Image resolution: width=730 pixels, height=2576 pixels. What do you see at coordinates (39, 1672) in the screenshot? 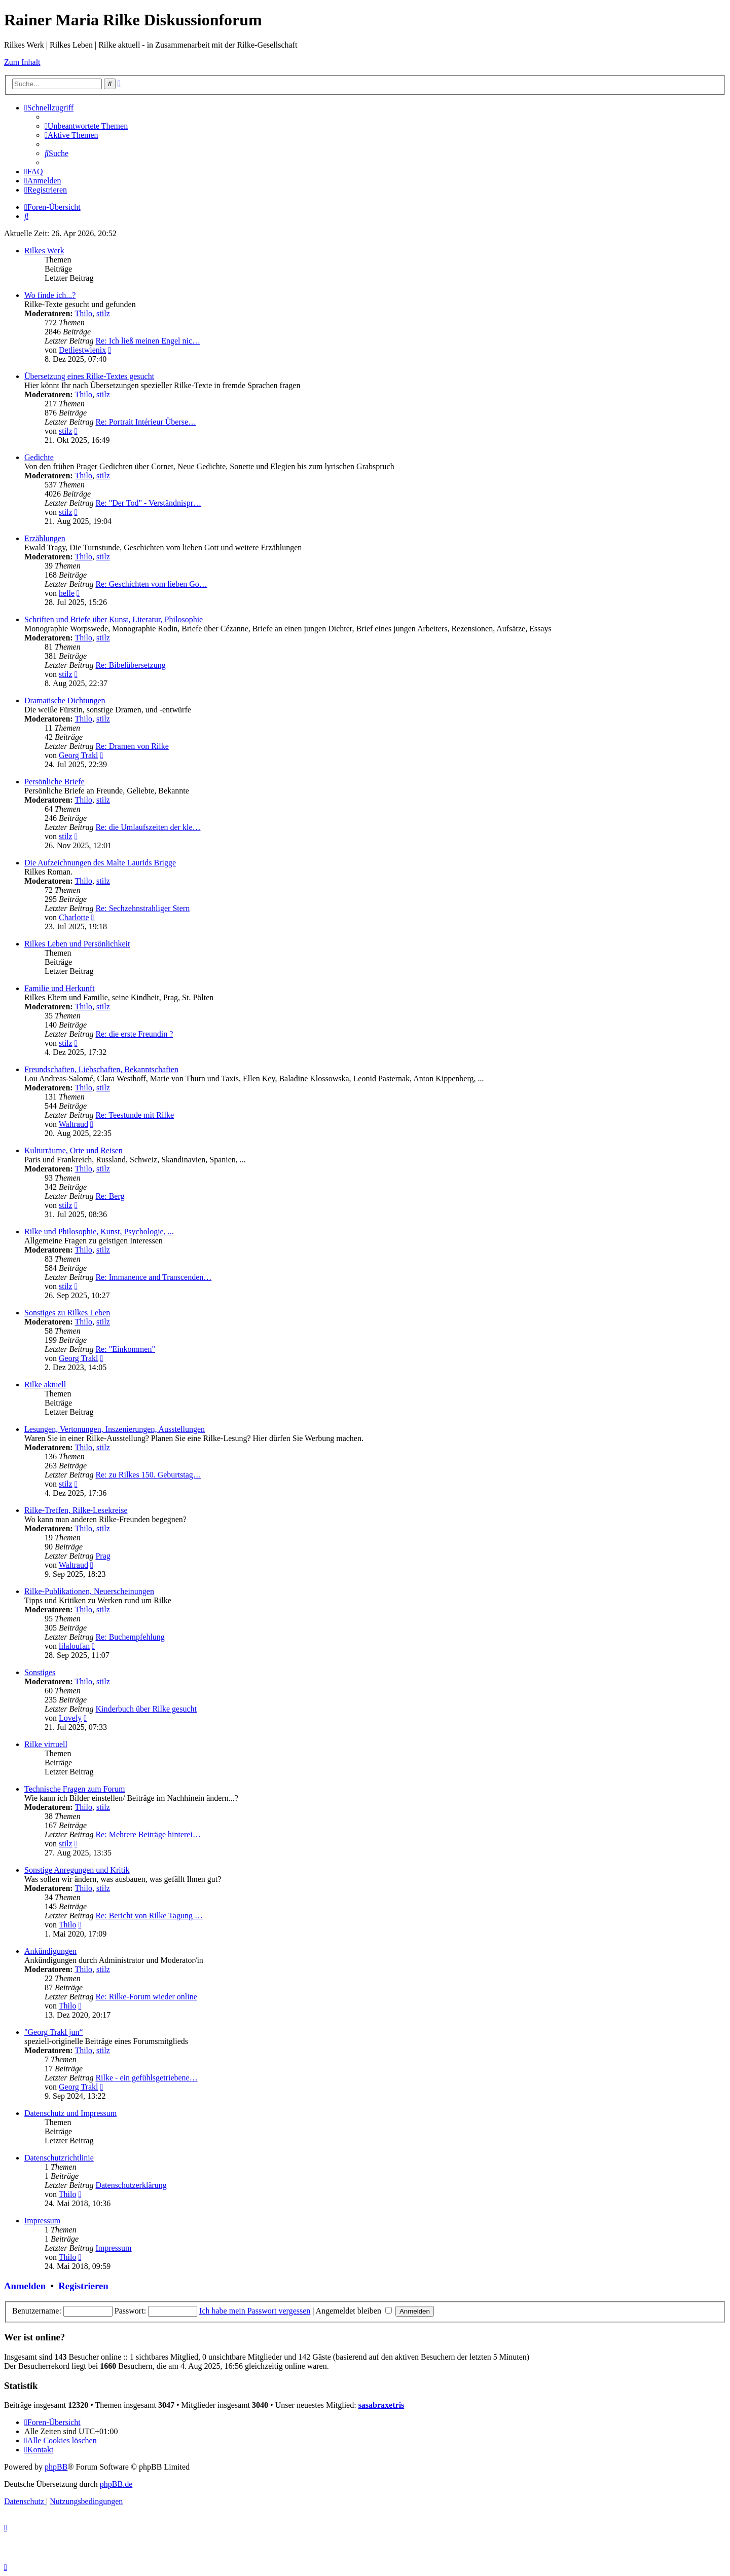
I see `Sonstiges` at bounding box center [39, 1672].